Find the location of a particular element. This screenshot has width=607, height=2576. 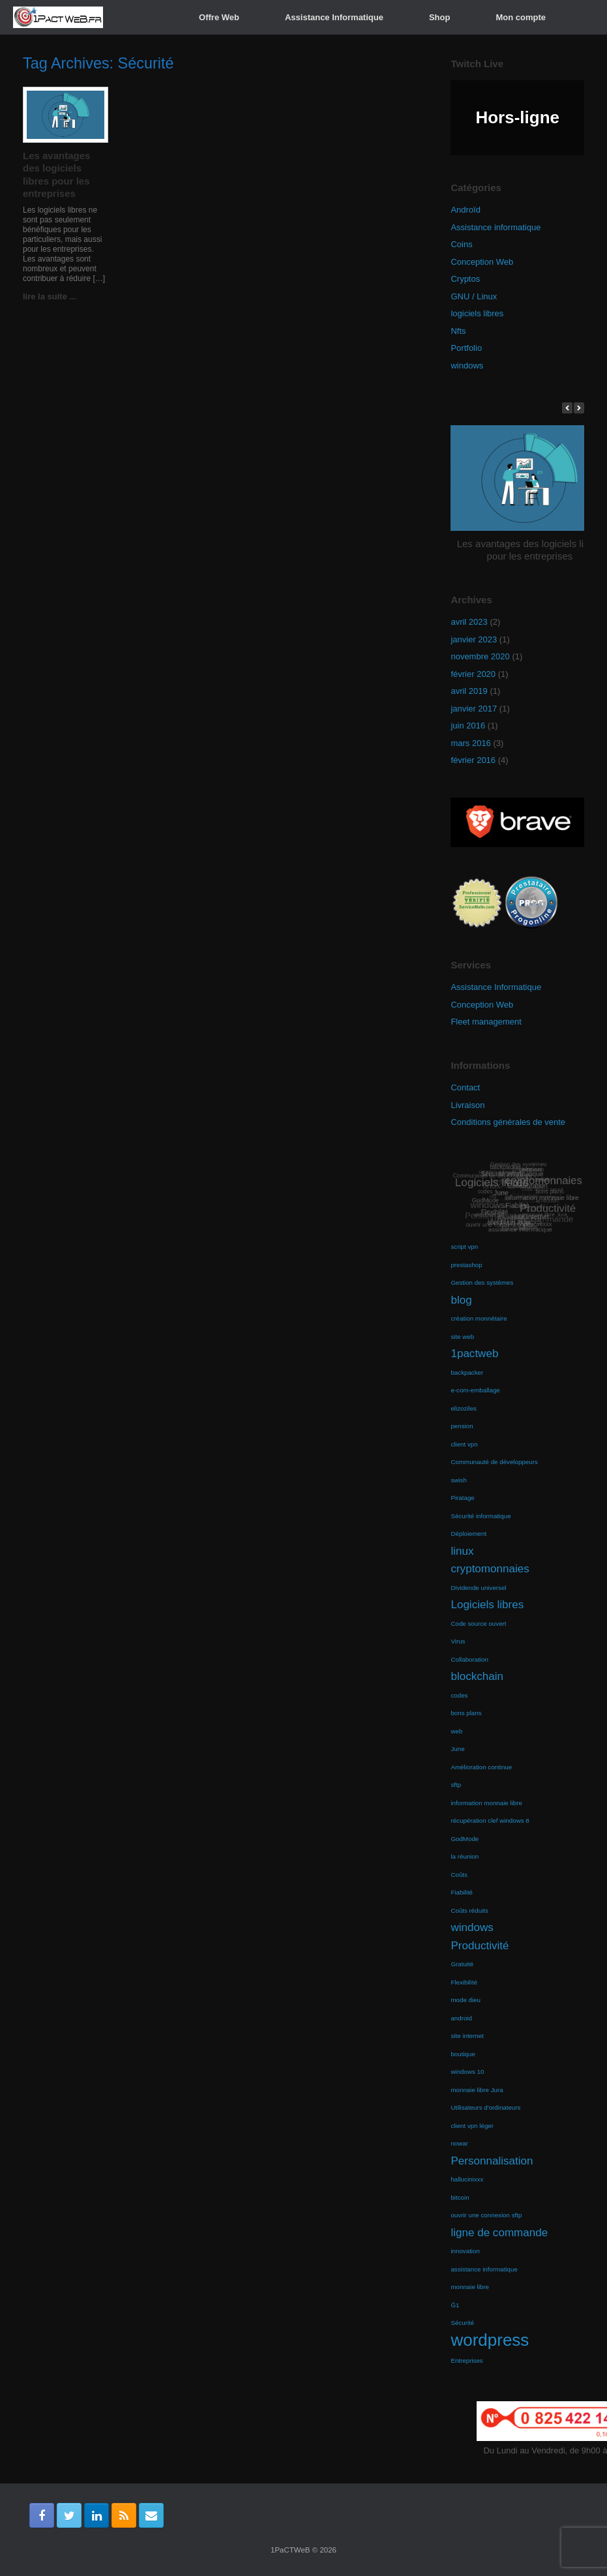

Dividende universel [Dividende universel (1 élément)] is located at coordinates (478, 1587).